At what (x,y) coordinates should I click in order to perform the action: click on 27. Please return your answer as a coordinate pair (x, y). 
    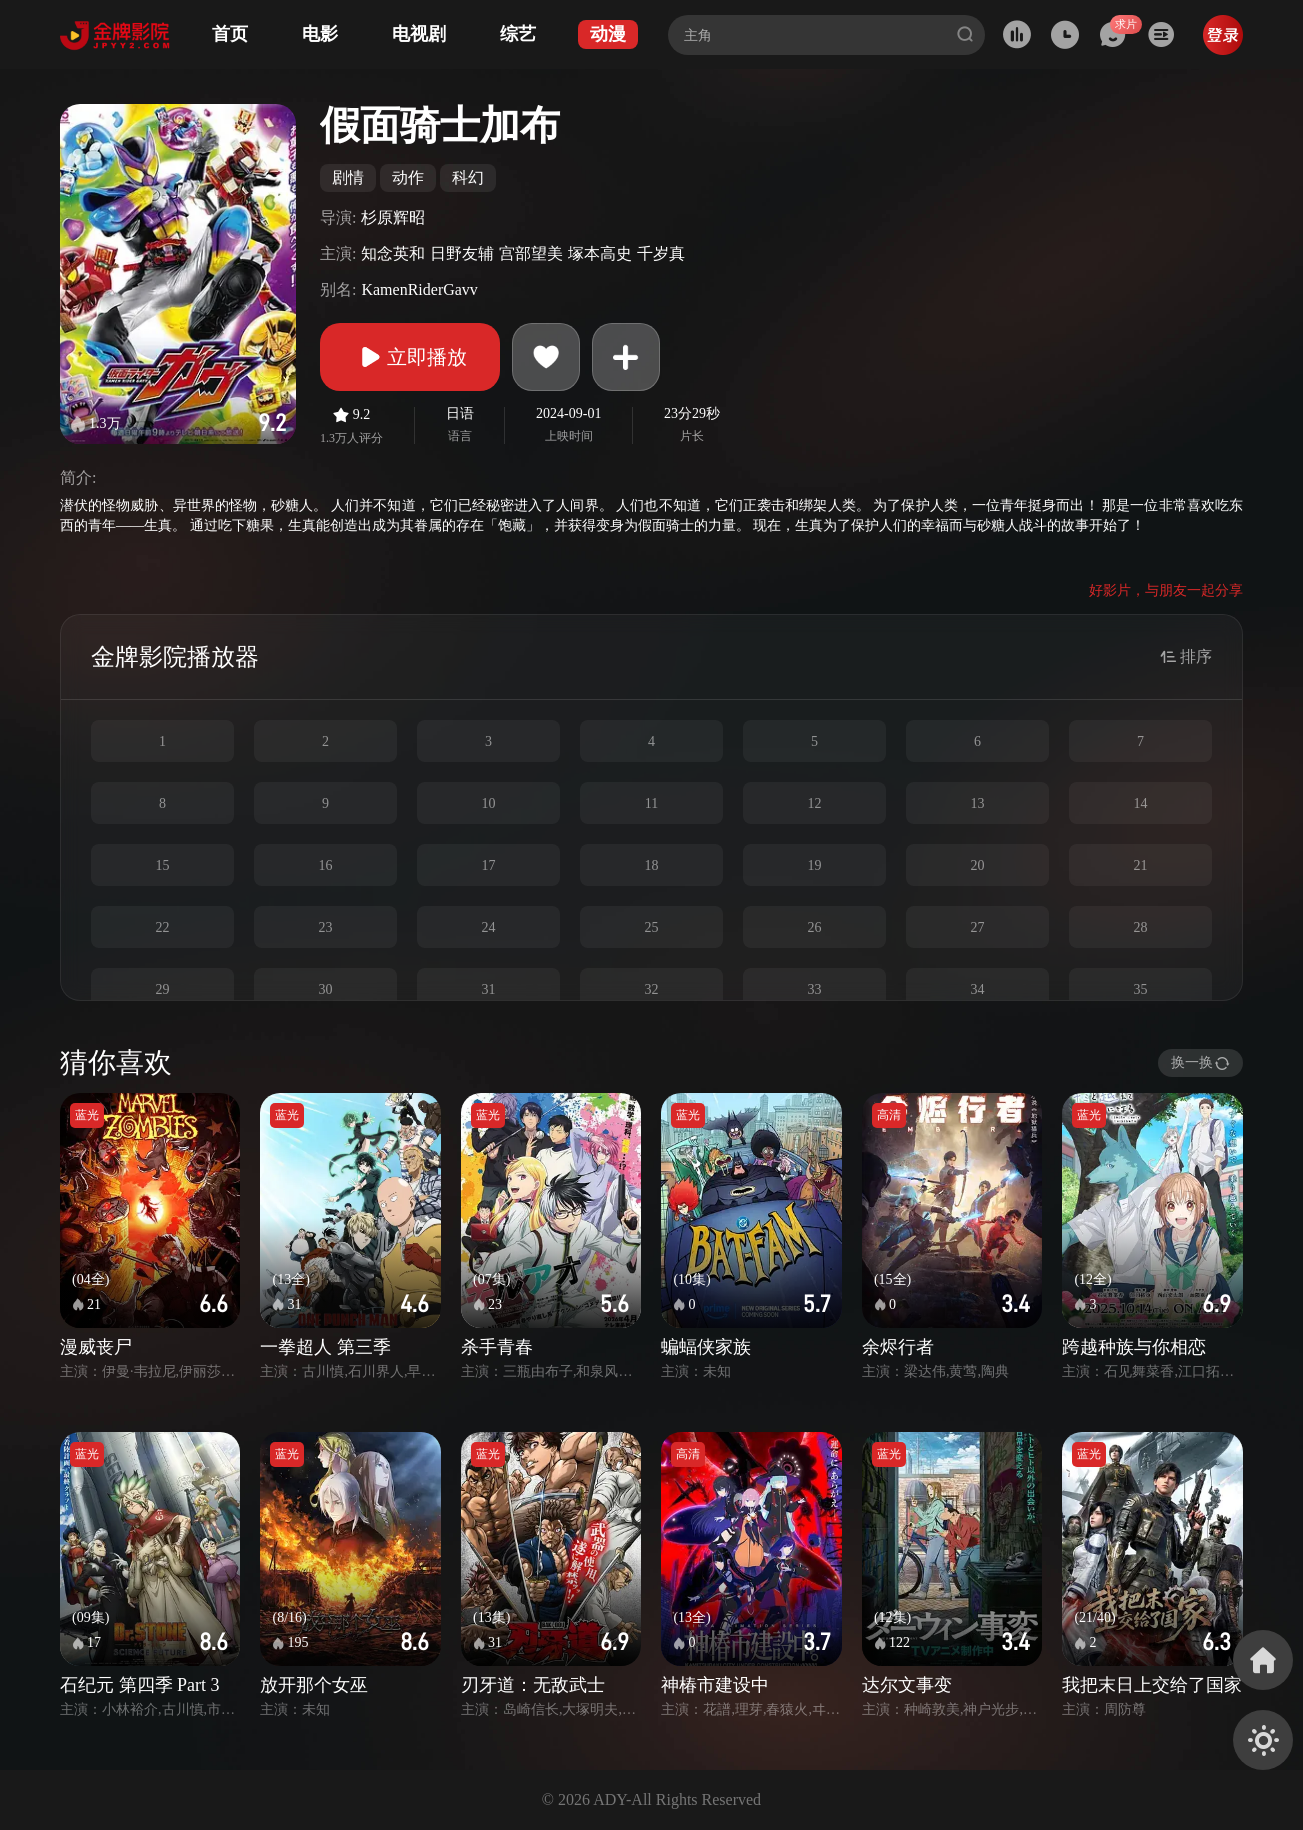
    Looking at the image, I should click on (978, 927).